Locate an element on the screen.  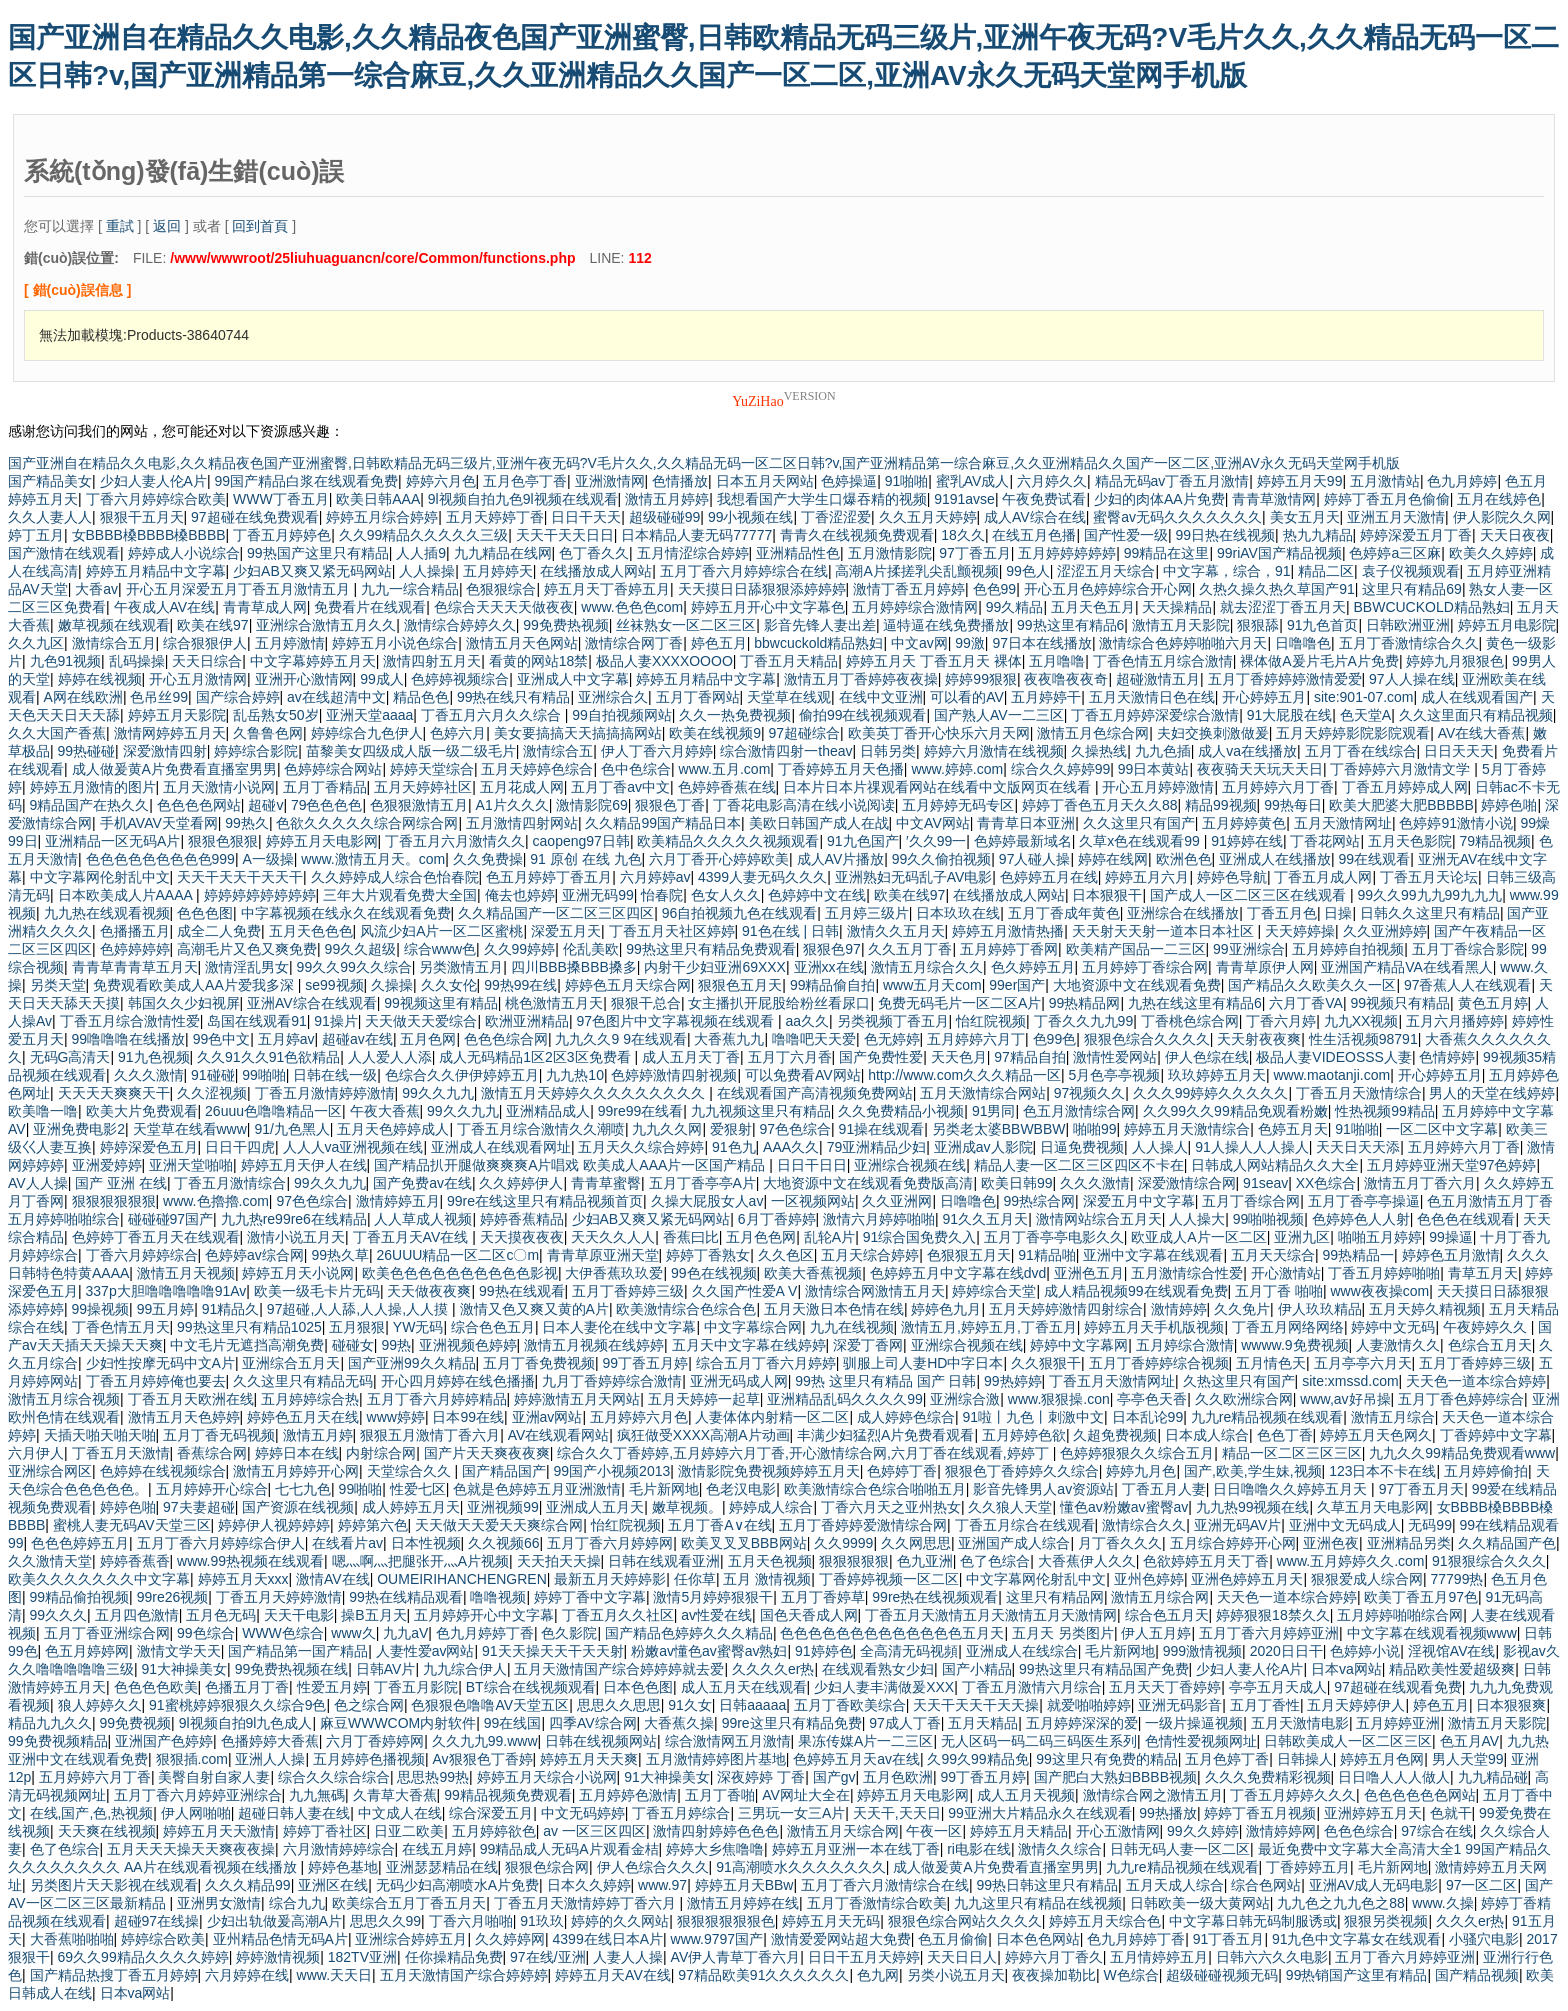
超级碰碰视频无码 is located at coordinates (1222, 1975).